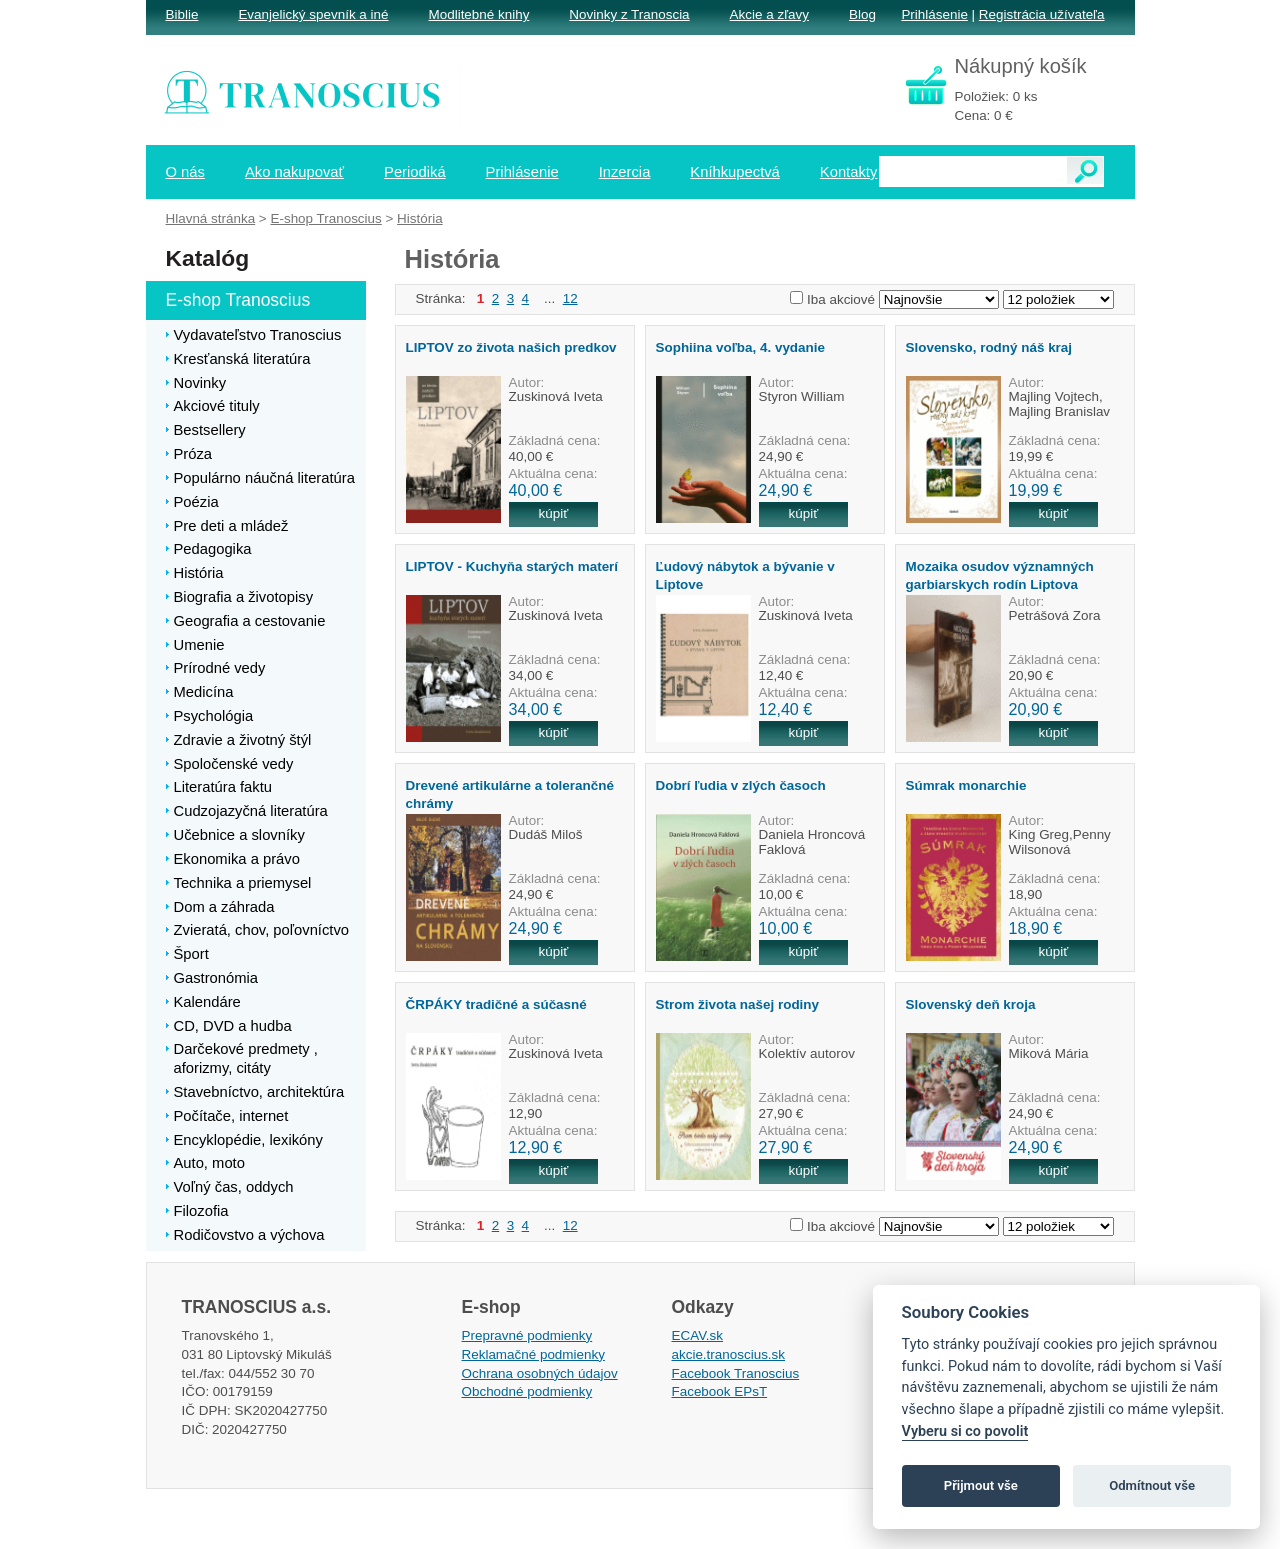 Image resolution: width=1280 pixels, height=1549 pixels. What do you see at coordinates (736, 1373) in the screenshot?
I see `Facebook Tranoscius` at bounding box center [736, 1373].